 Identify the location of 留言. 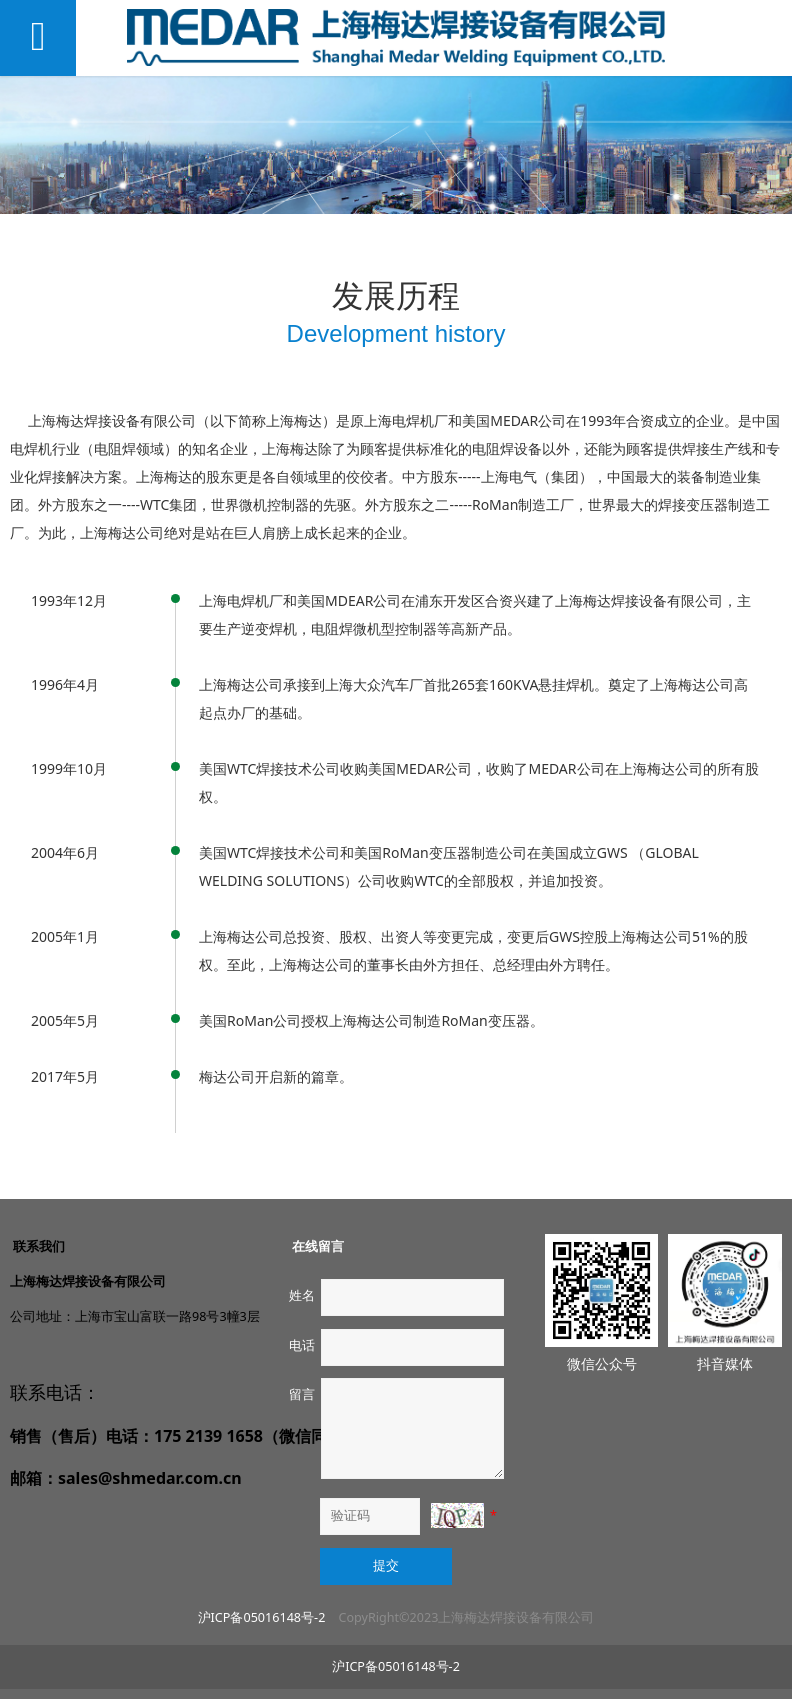
(302, 1394).